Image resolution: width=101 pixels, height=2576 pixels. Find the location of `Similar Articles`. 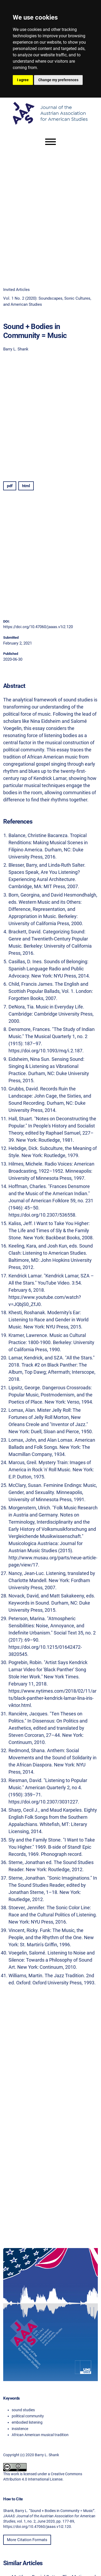

Similar Articles is located at coordinates (23, 2563).